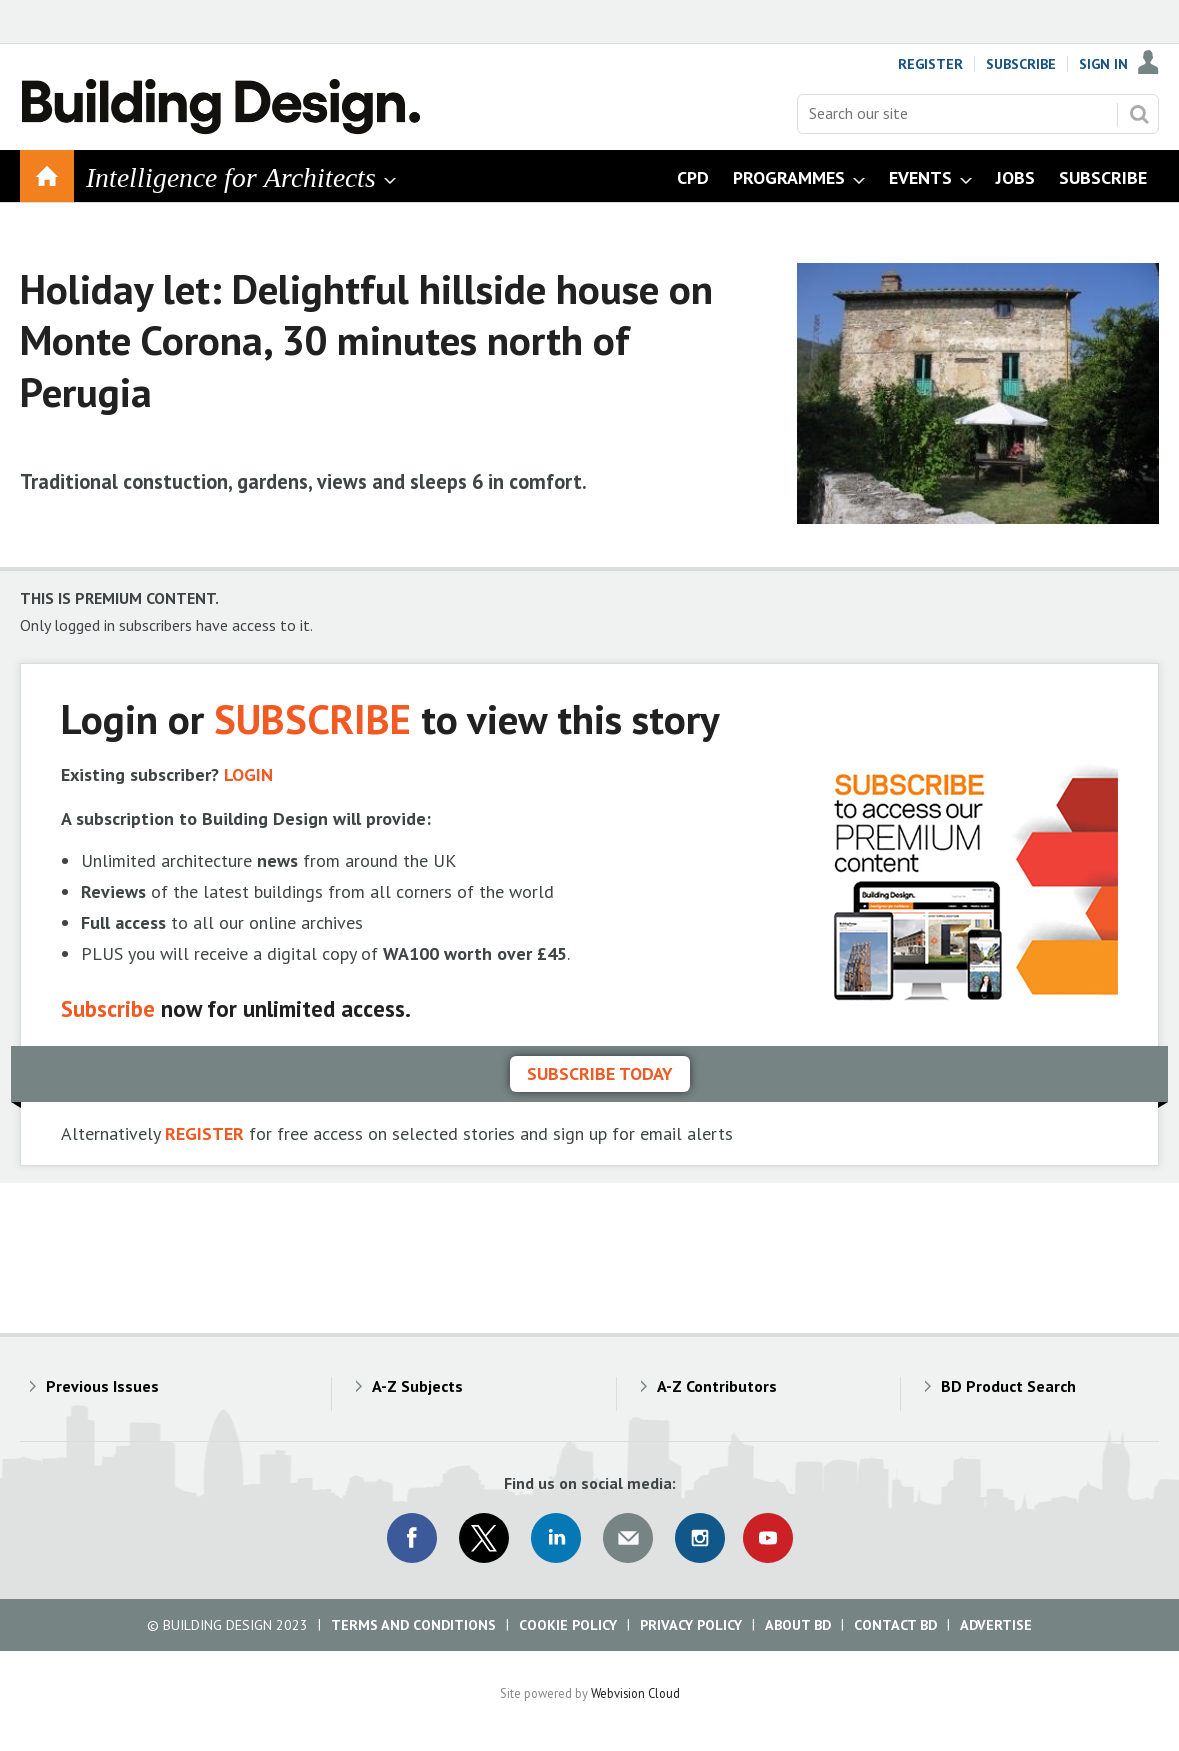 Image resolution: width=1179 pixels, height=1751 pixels. I want to click on Previous Issues, so click(102, 1386).